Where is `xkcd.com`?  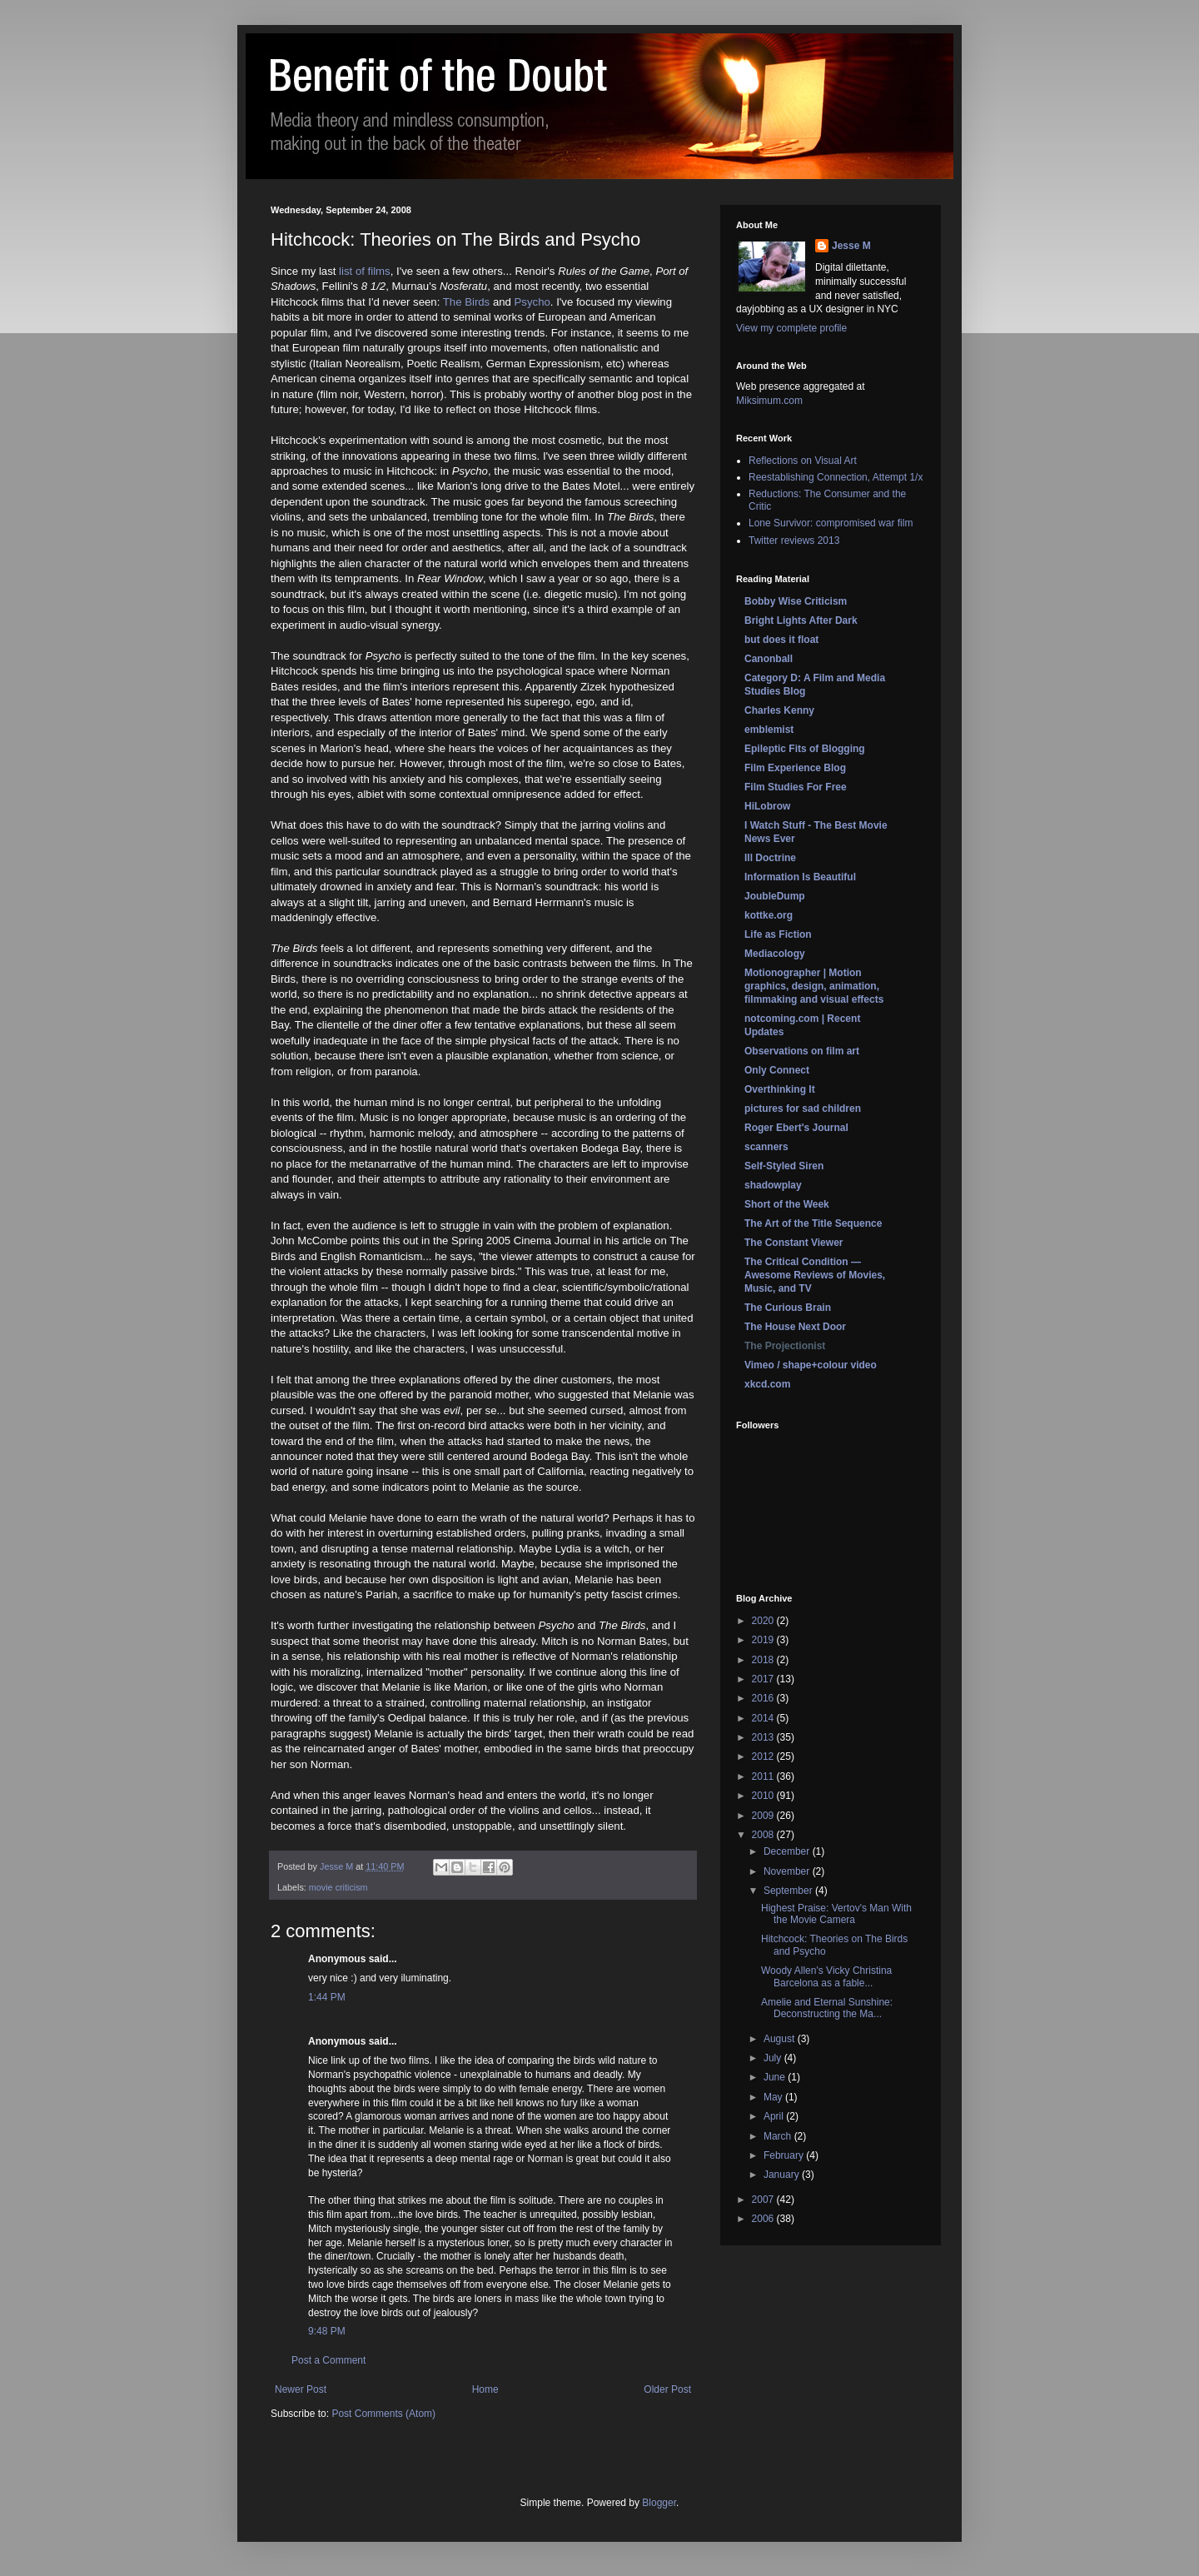
xkcd.com is located at coordinates (767, 1384).